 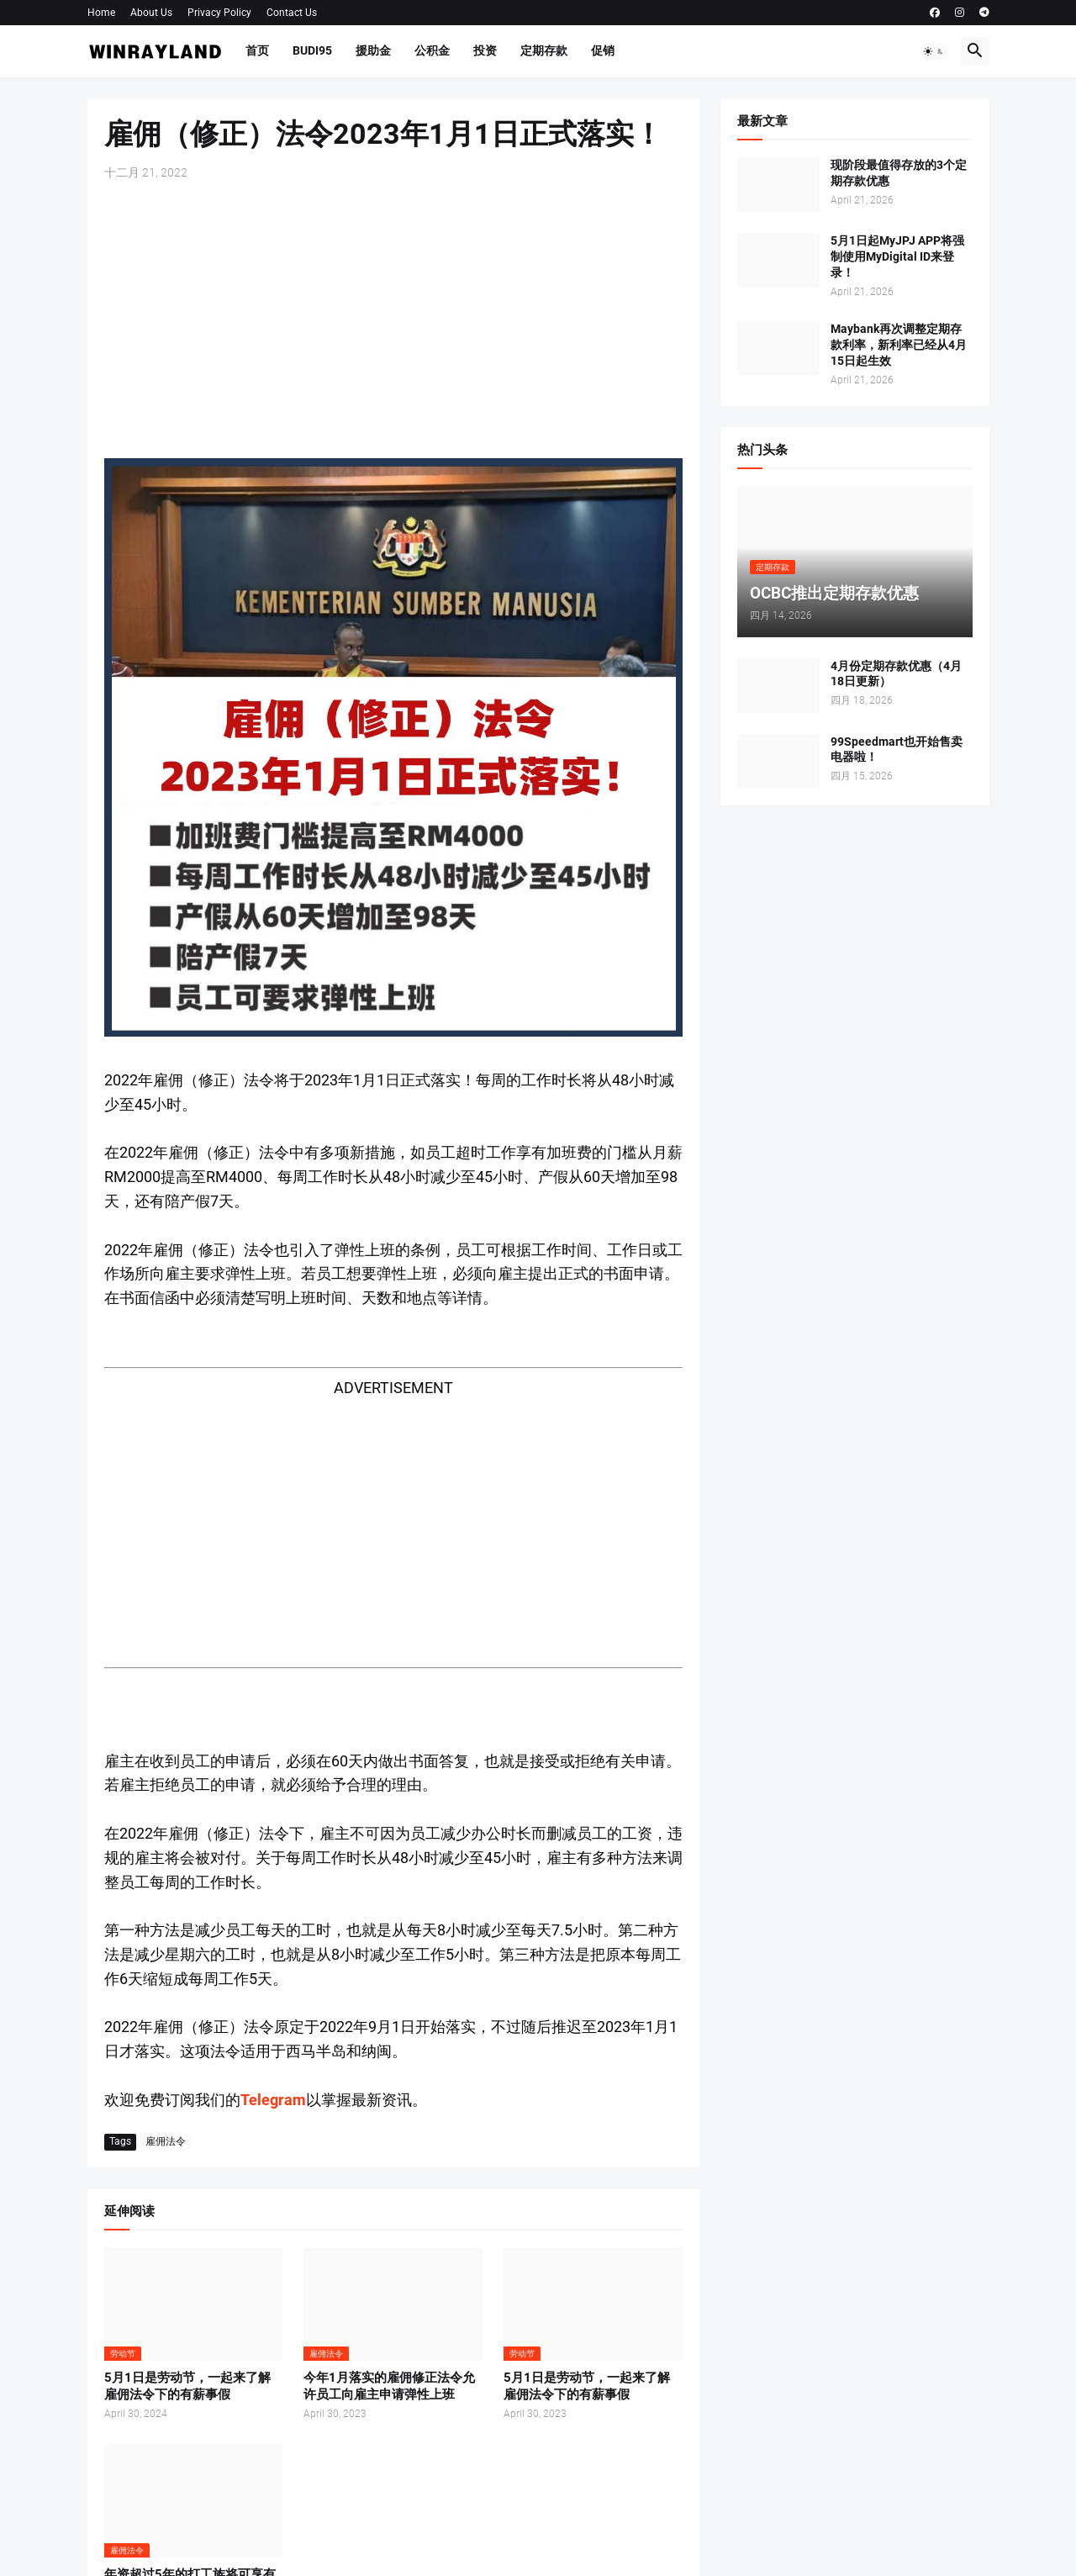 I want to click on 99Speedmart也开始售卖电器啦！, so click(x=897, y=749).